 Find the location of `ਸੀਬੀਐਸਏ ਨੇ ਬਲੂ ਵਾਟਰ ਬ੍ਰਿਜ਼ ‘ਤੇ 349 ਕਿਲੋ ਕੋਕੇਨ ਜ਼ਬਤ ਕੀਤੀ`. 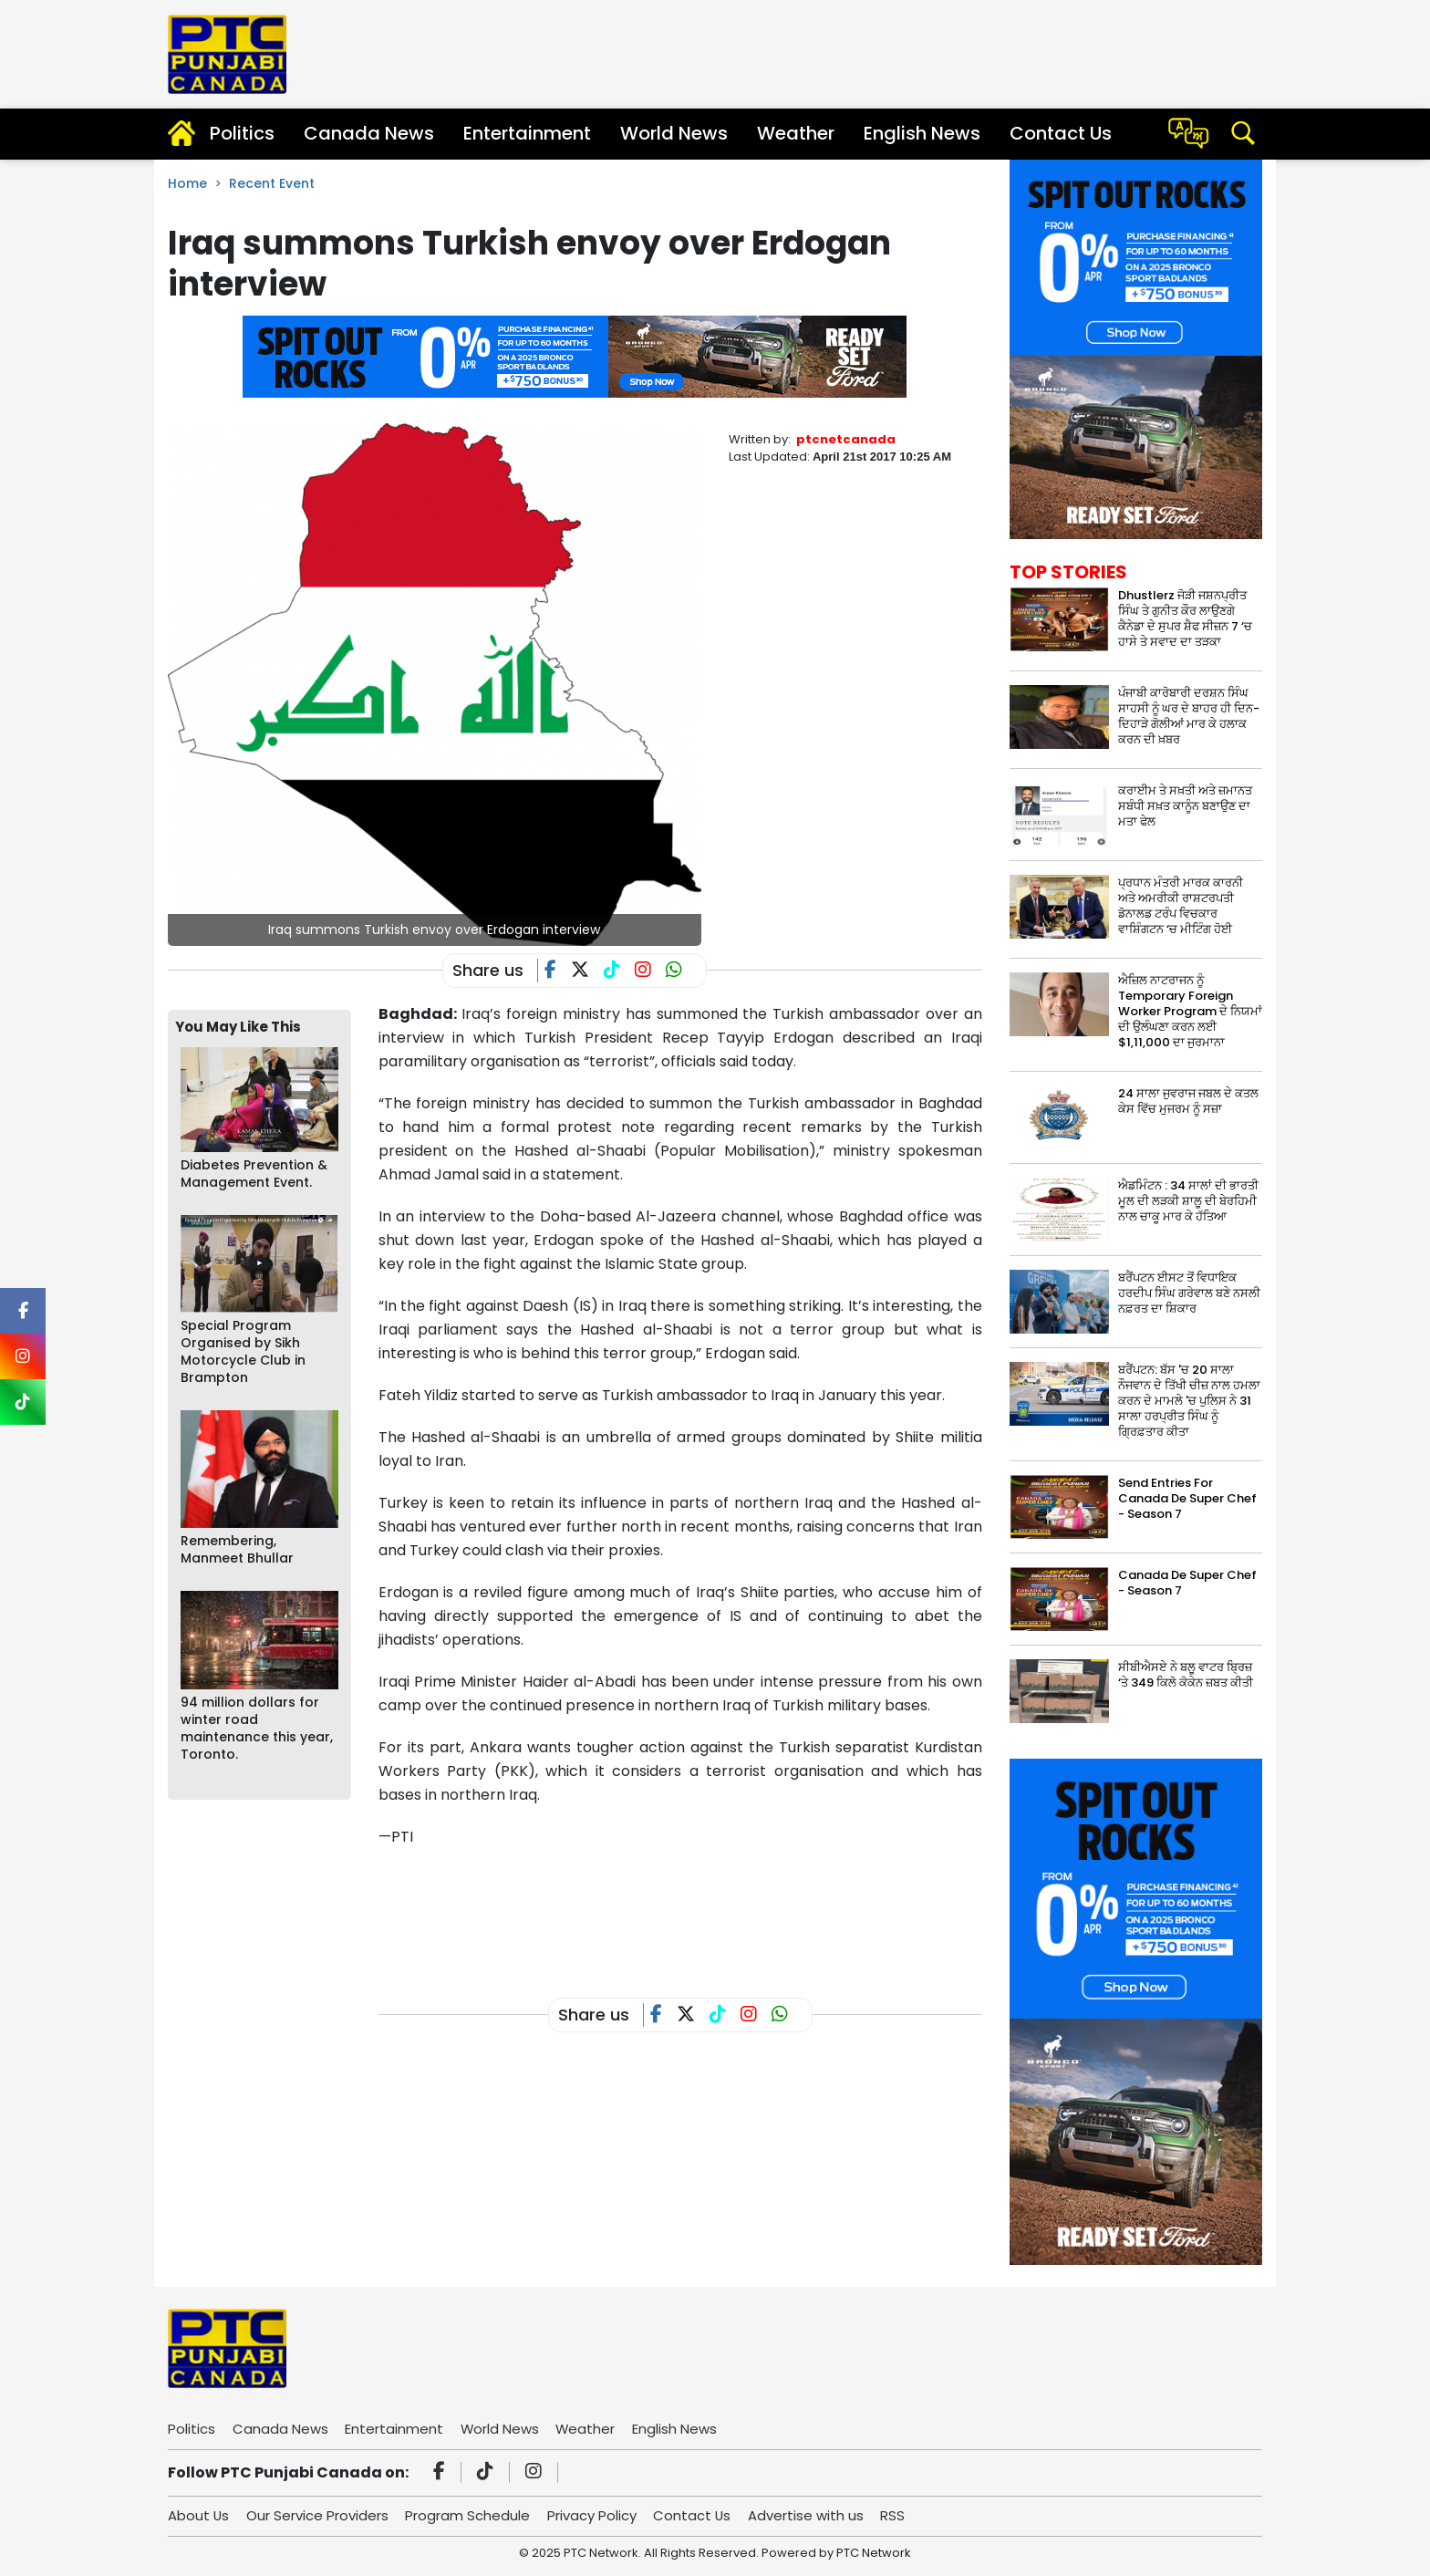

ਸੀਬੀਐਸਏ ਨੇ ਬਲੂ ਵਾਟਰ ਬ੍ਰਿਜ਼ ‘ਤੇ 349 ਕਿਲੋ ਕੋਕੇਨ ਜ਼ਬਤ ਕੀਤੀ is located at coordinates (1185, 1674).